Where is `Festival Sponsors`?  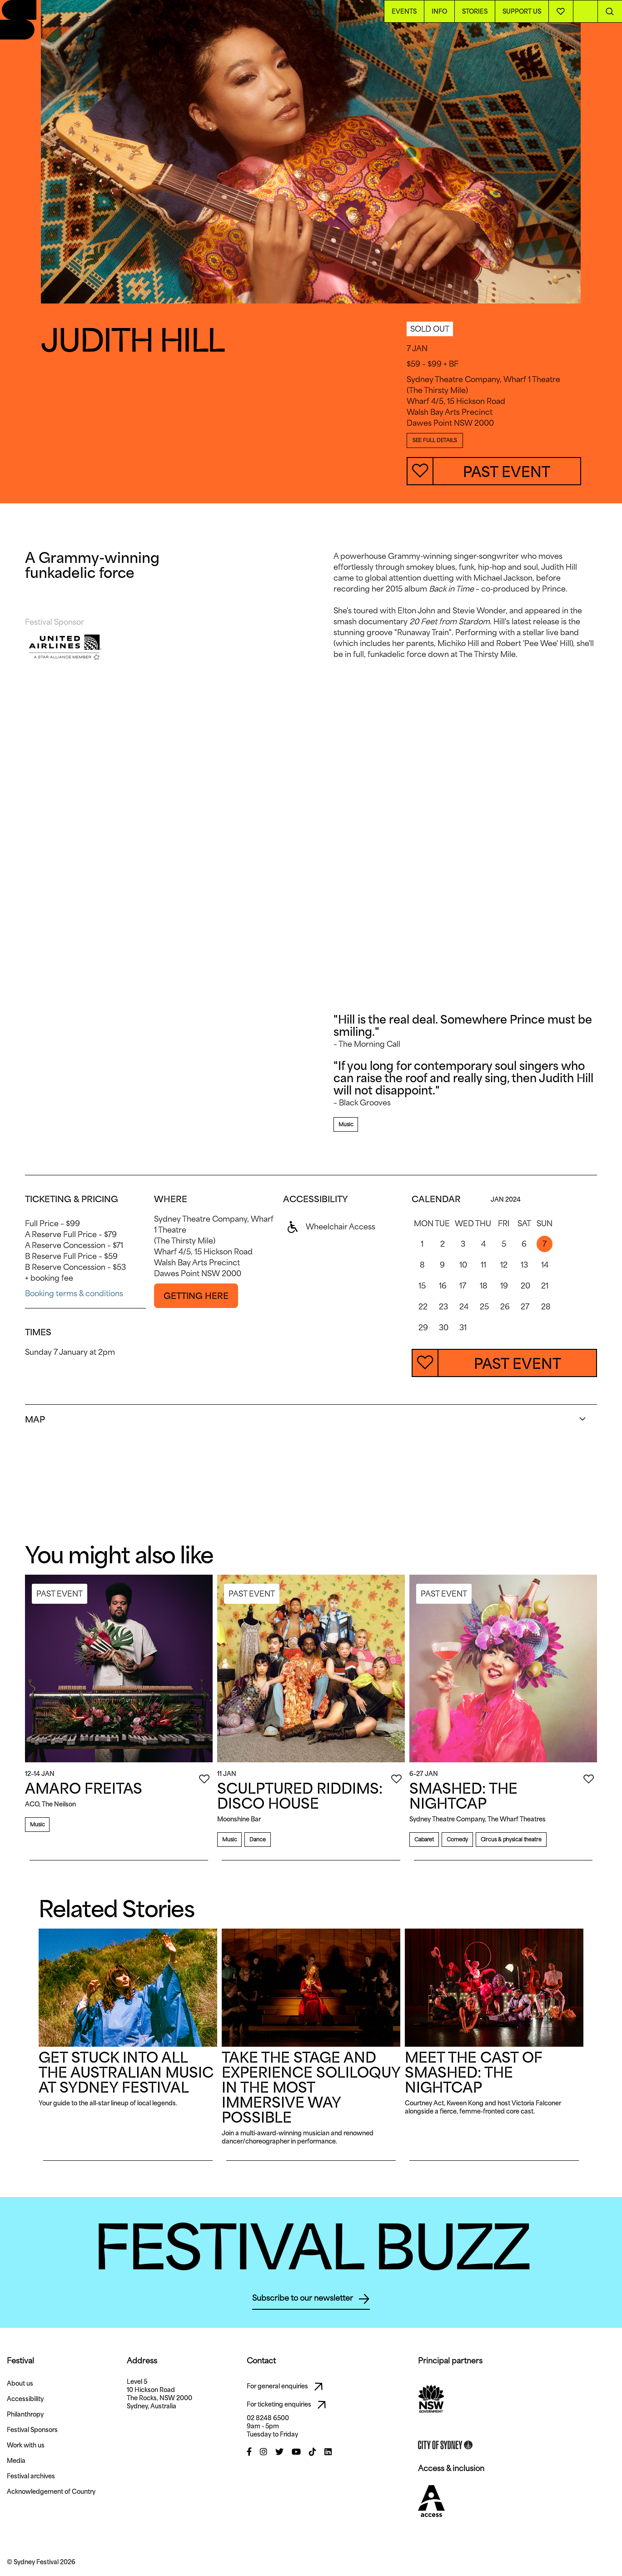
Festival Sponsors is located at coordinates (32, 2429).